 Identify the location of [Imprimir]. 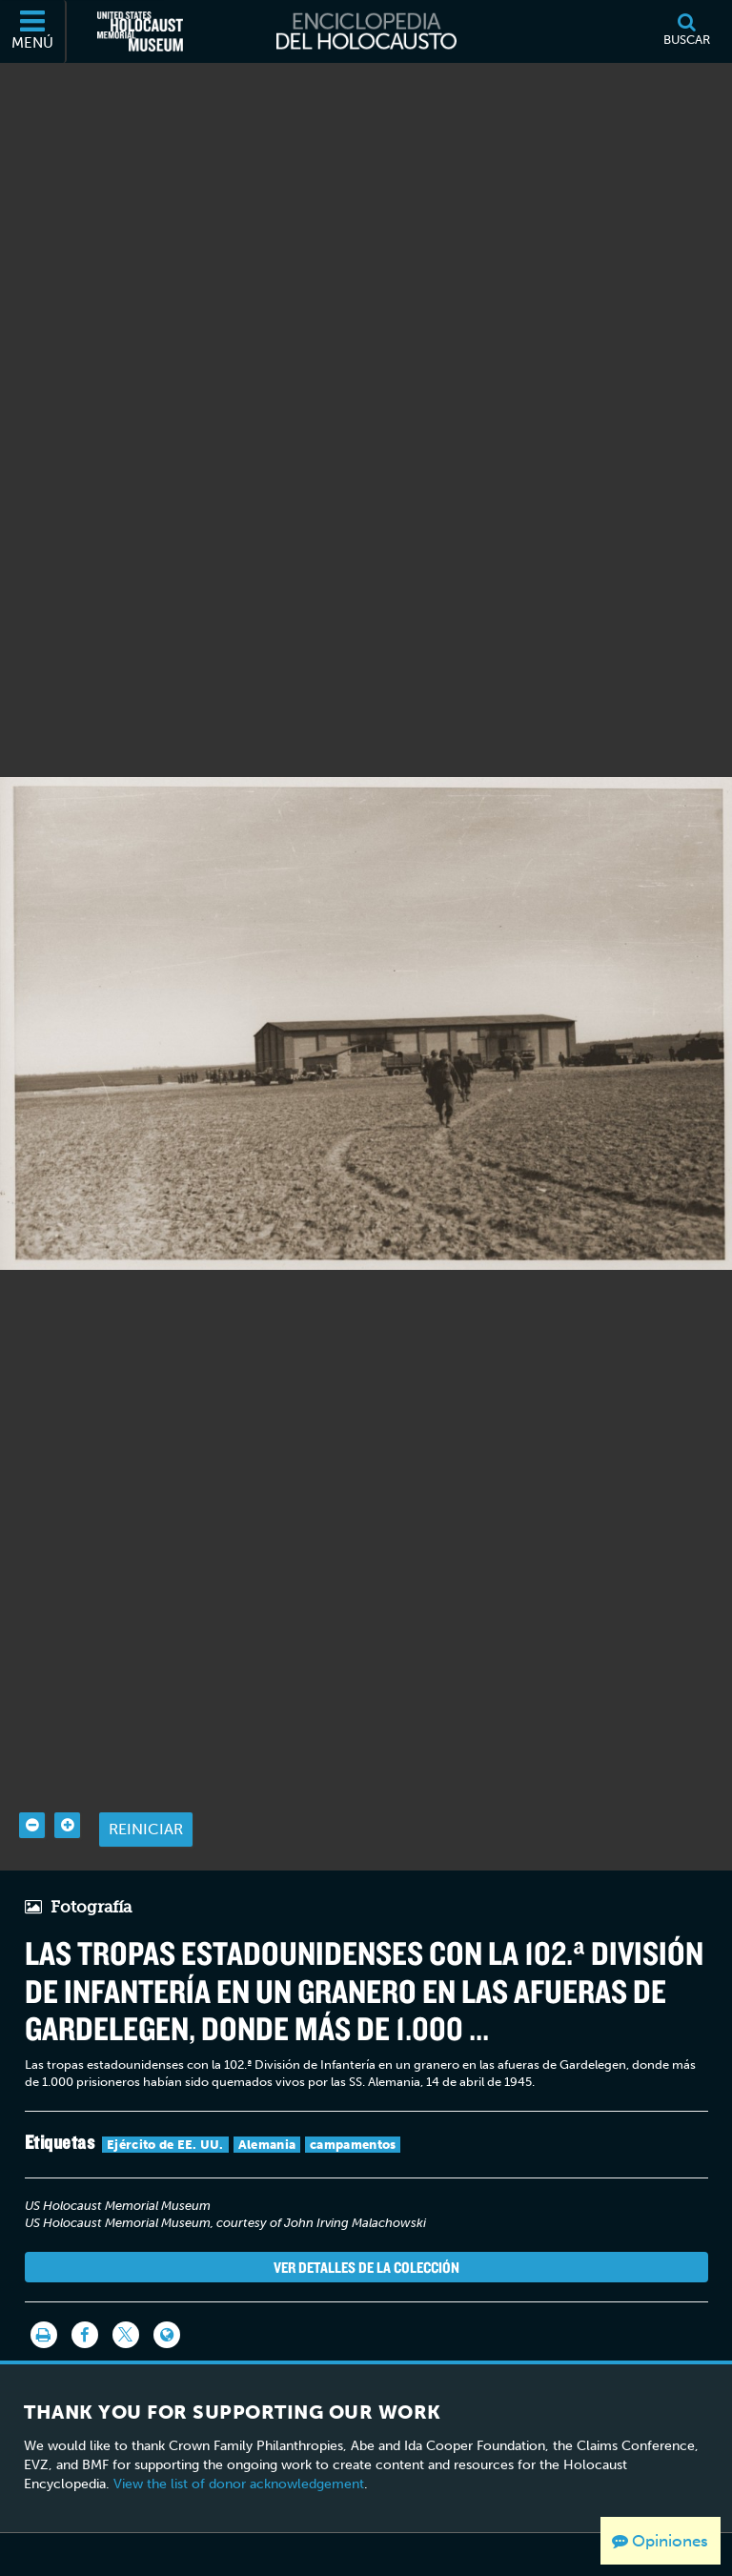
(43, 2290).